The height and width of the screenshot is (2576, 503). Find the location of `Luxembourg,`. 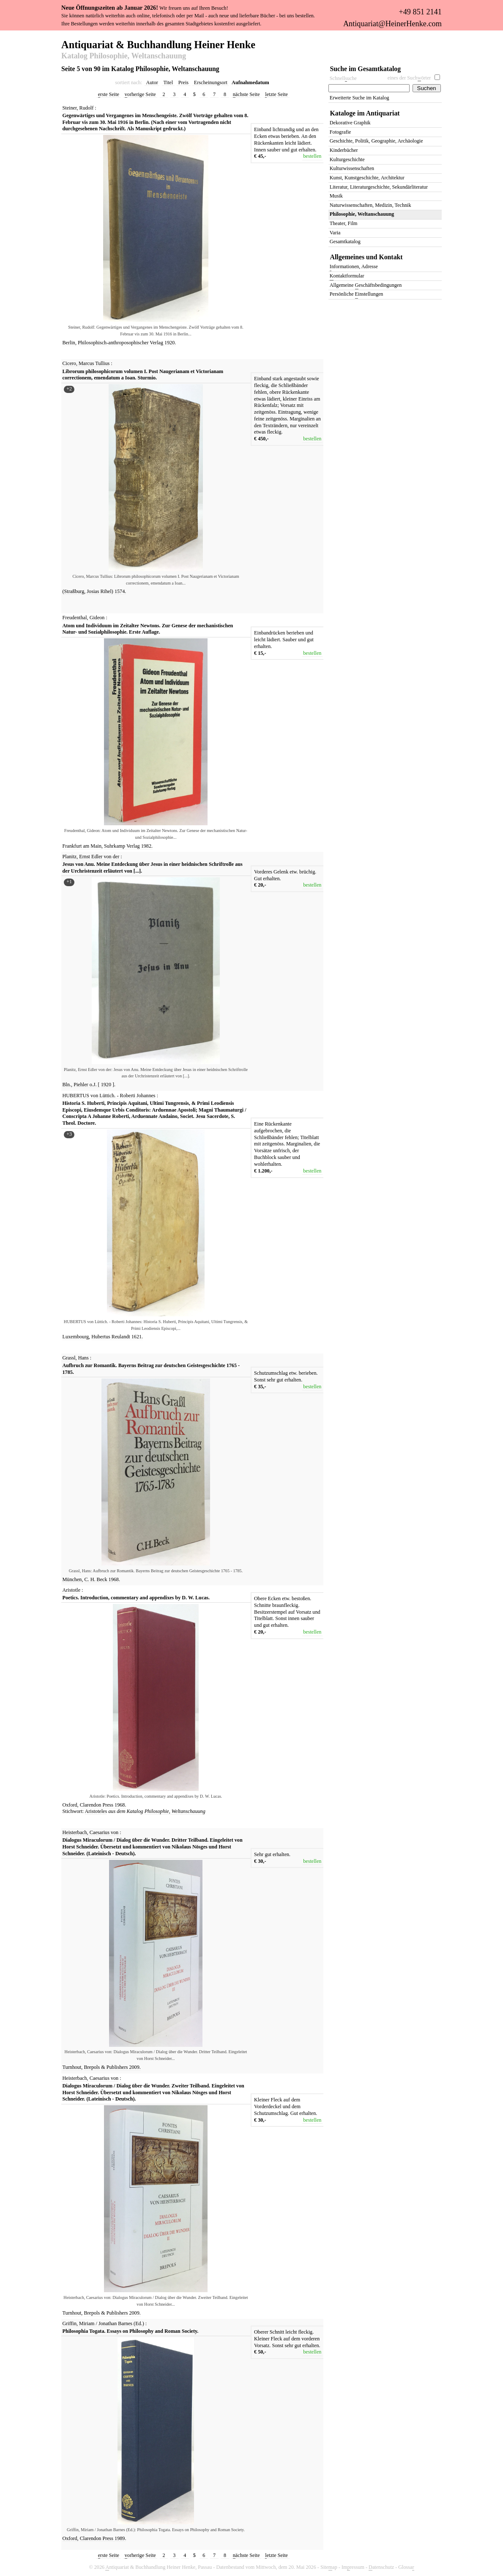

Luxembourg, is located at coordinates (76, 1337).